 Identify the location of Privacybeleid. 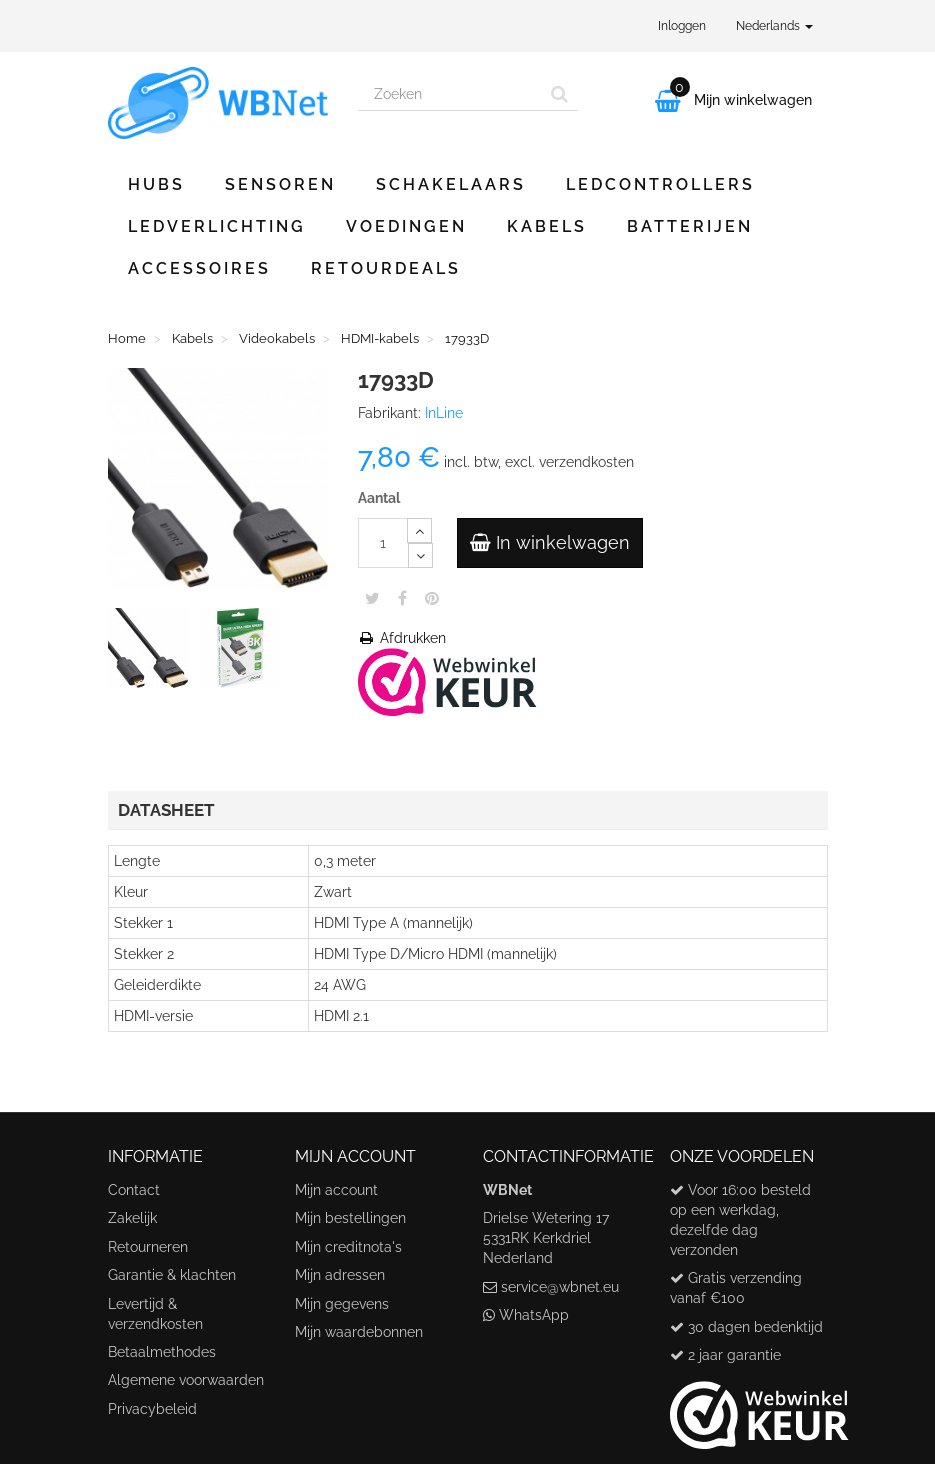
(152, 1409).